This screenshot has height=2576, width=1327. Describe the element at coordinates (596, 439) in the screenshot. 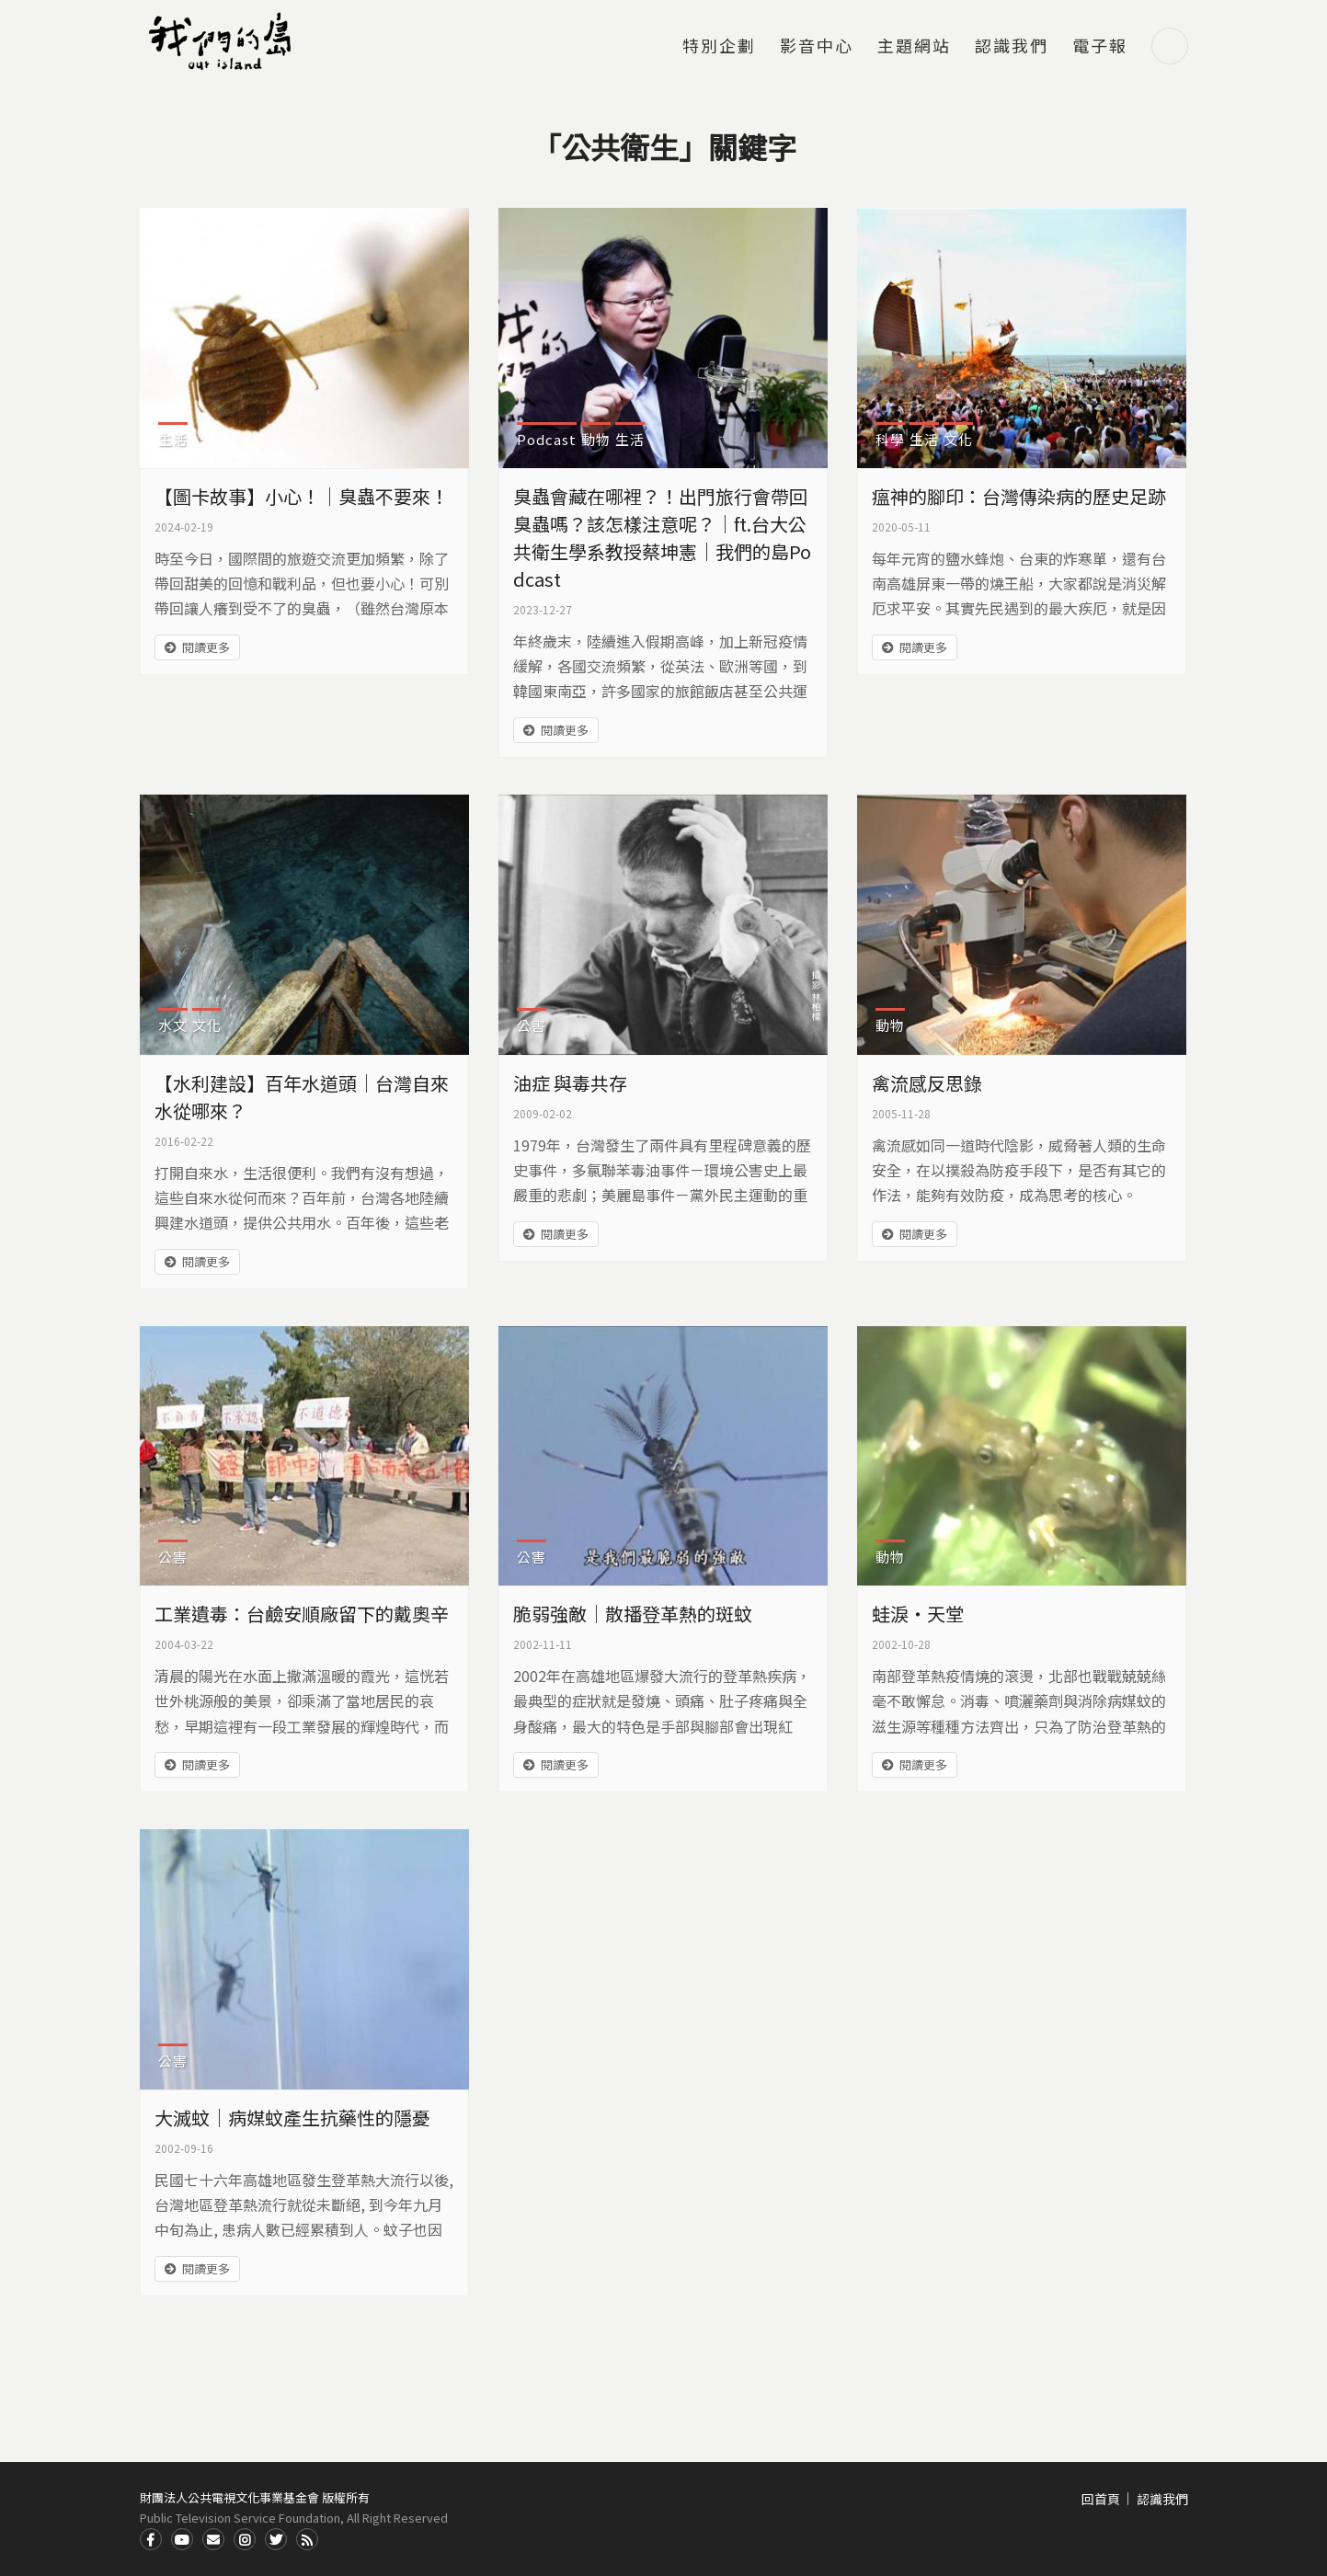

I see `動物` at that location.